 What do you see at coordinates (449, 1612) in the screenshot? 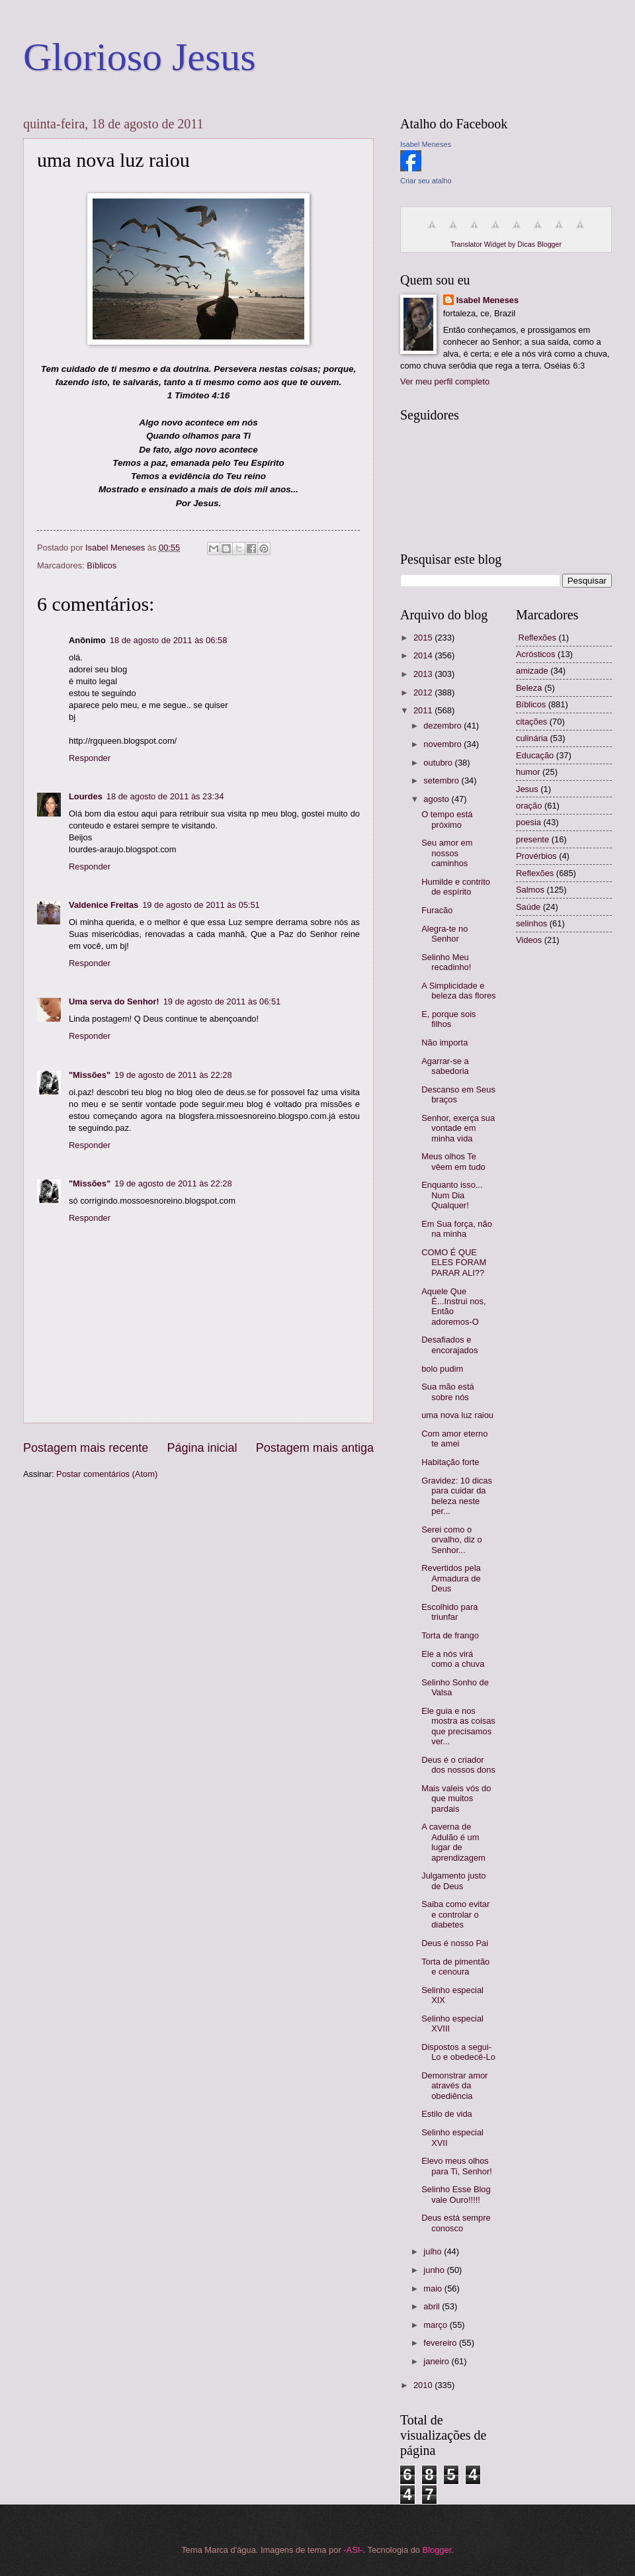
I see `Escolhido para triunfar` at bounding box center [449, 1612].